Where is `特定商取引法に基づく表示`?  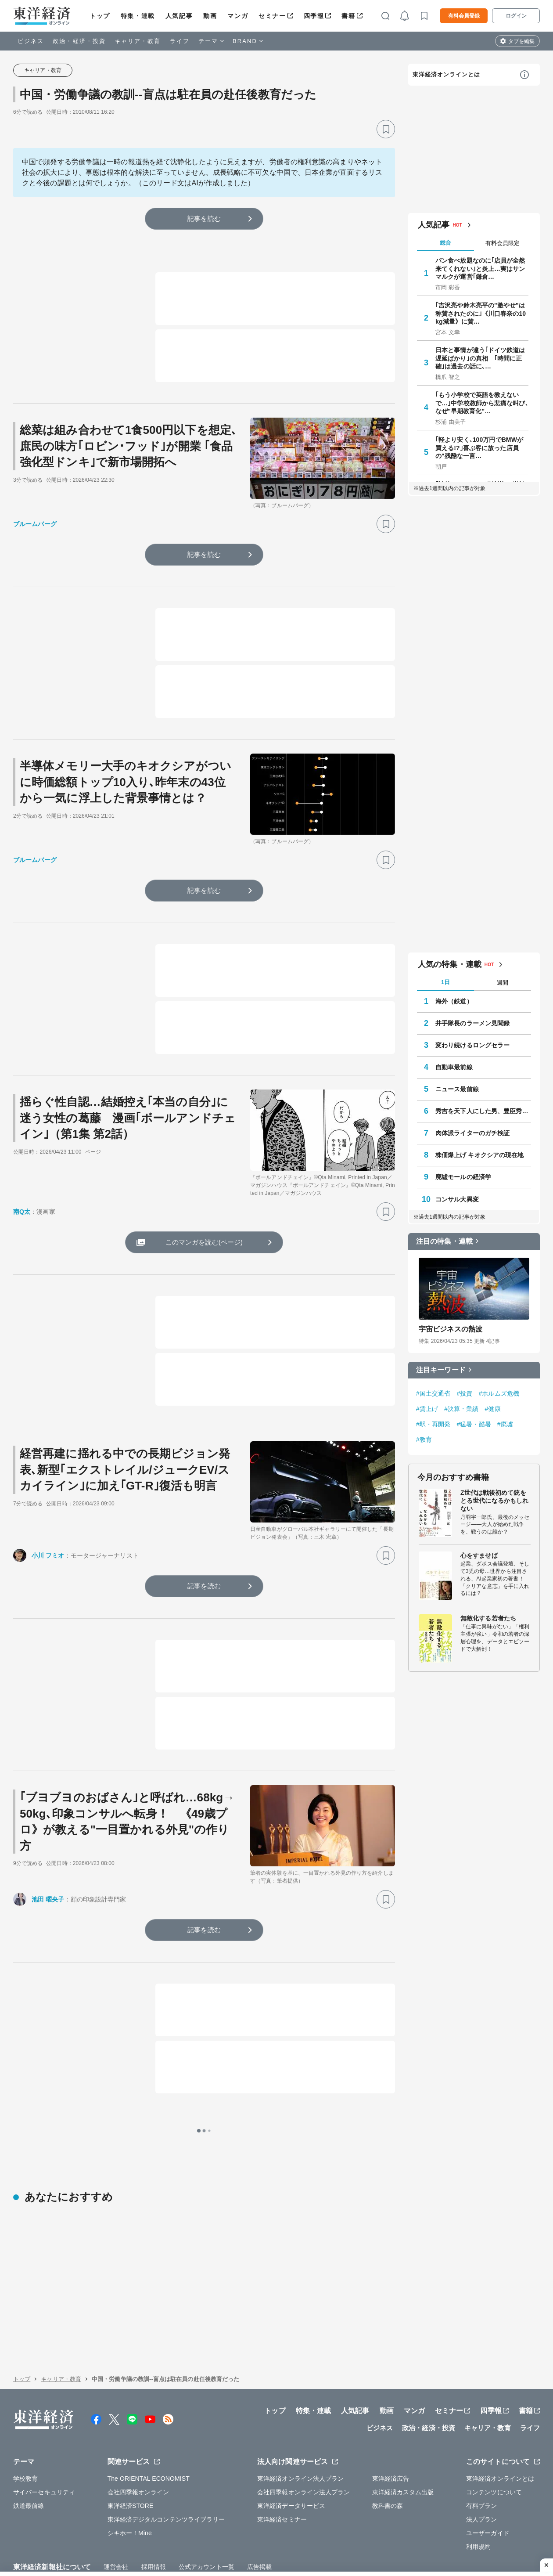 特定商取引法に基づく表示 is located at coordinates (241, 2531).